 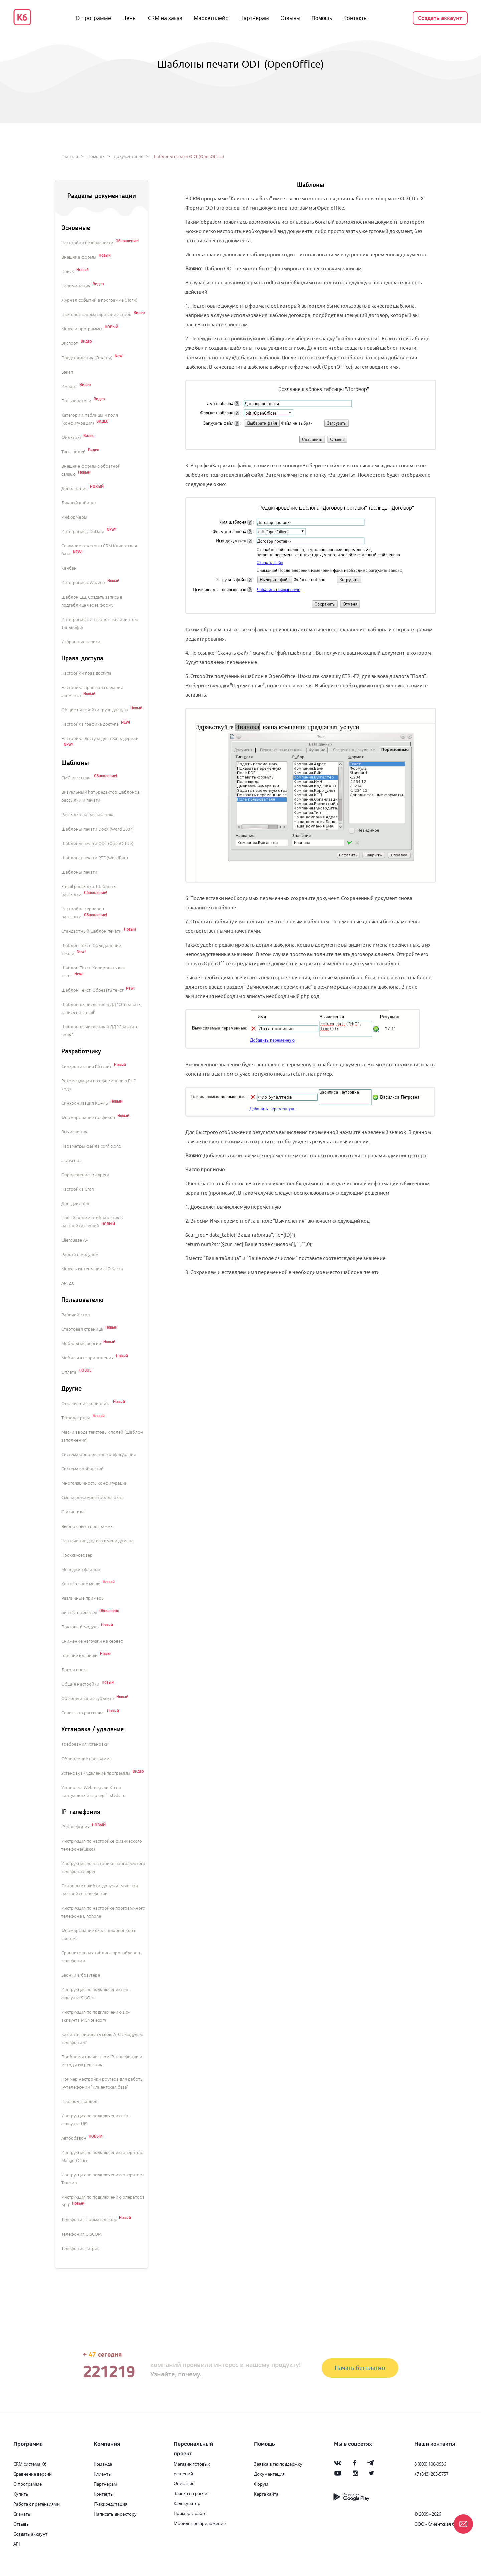 What do you see at coordinates (82, 1469) in the screenshot?
I see `Система сообщений` at bounding box center [82, 1469].